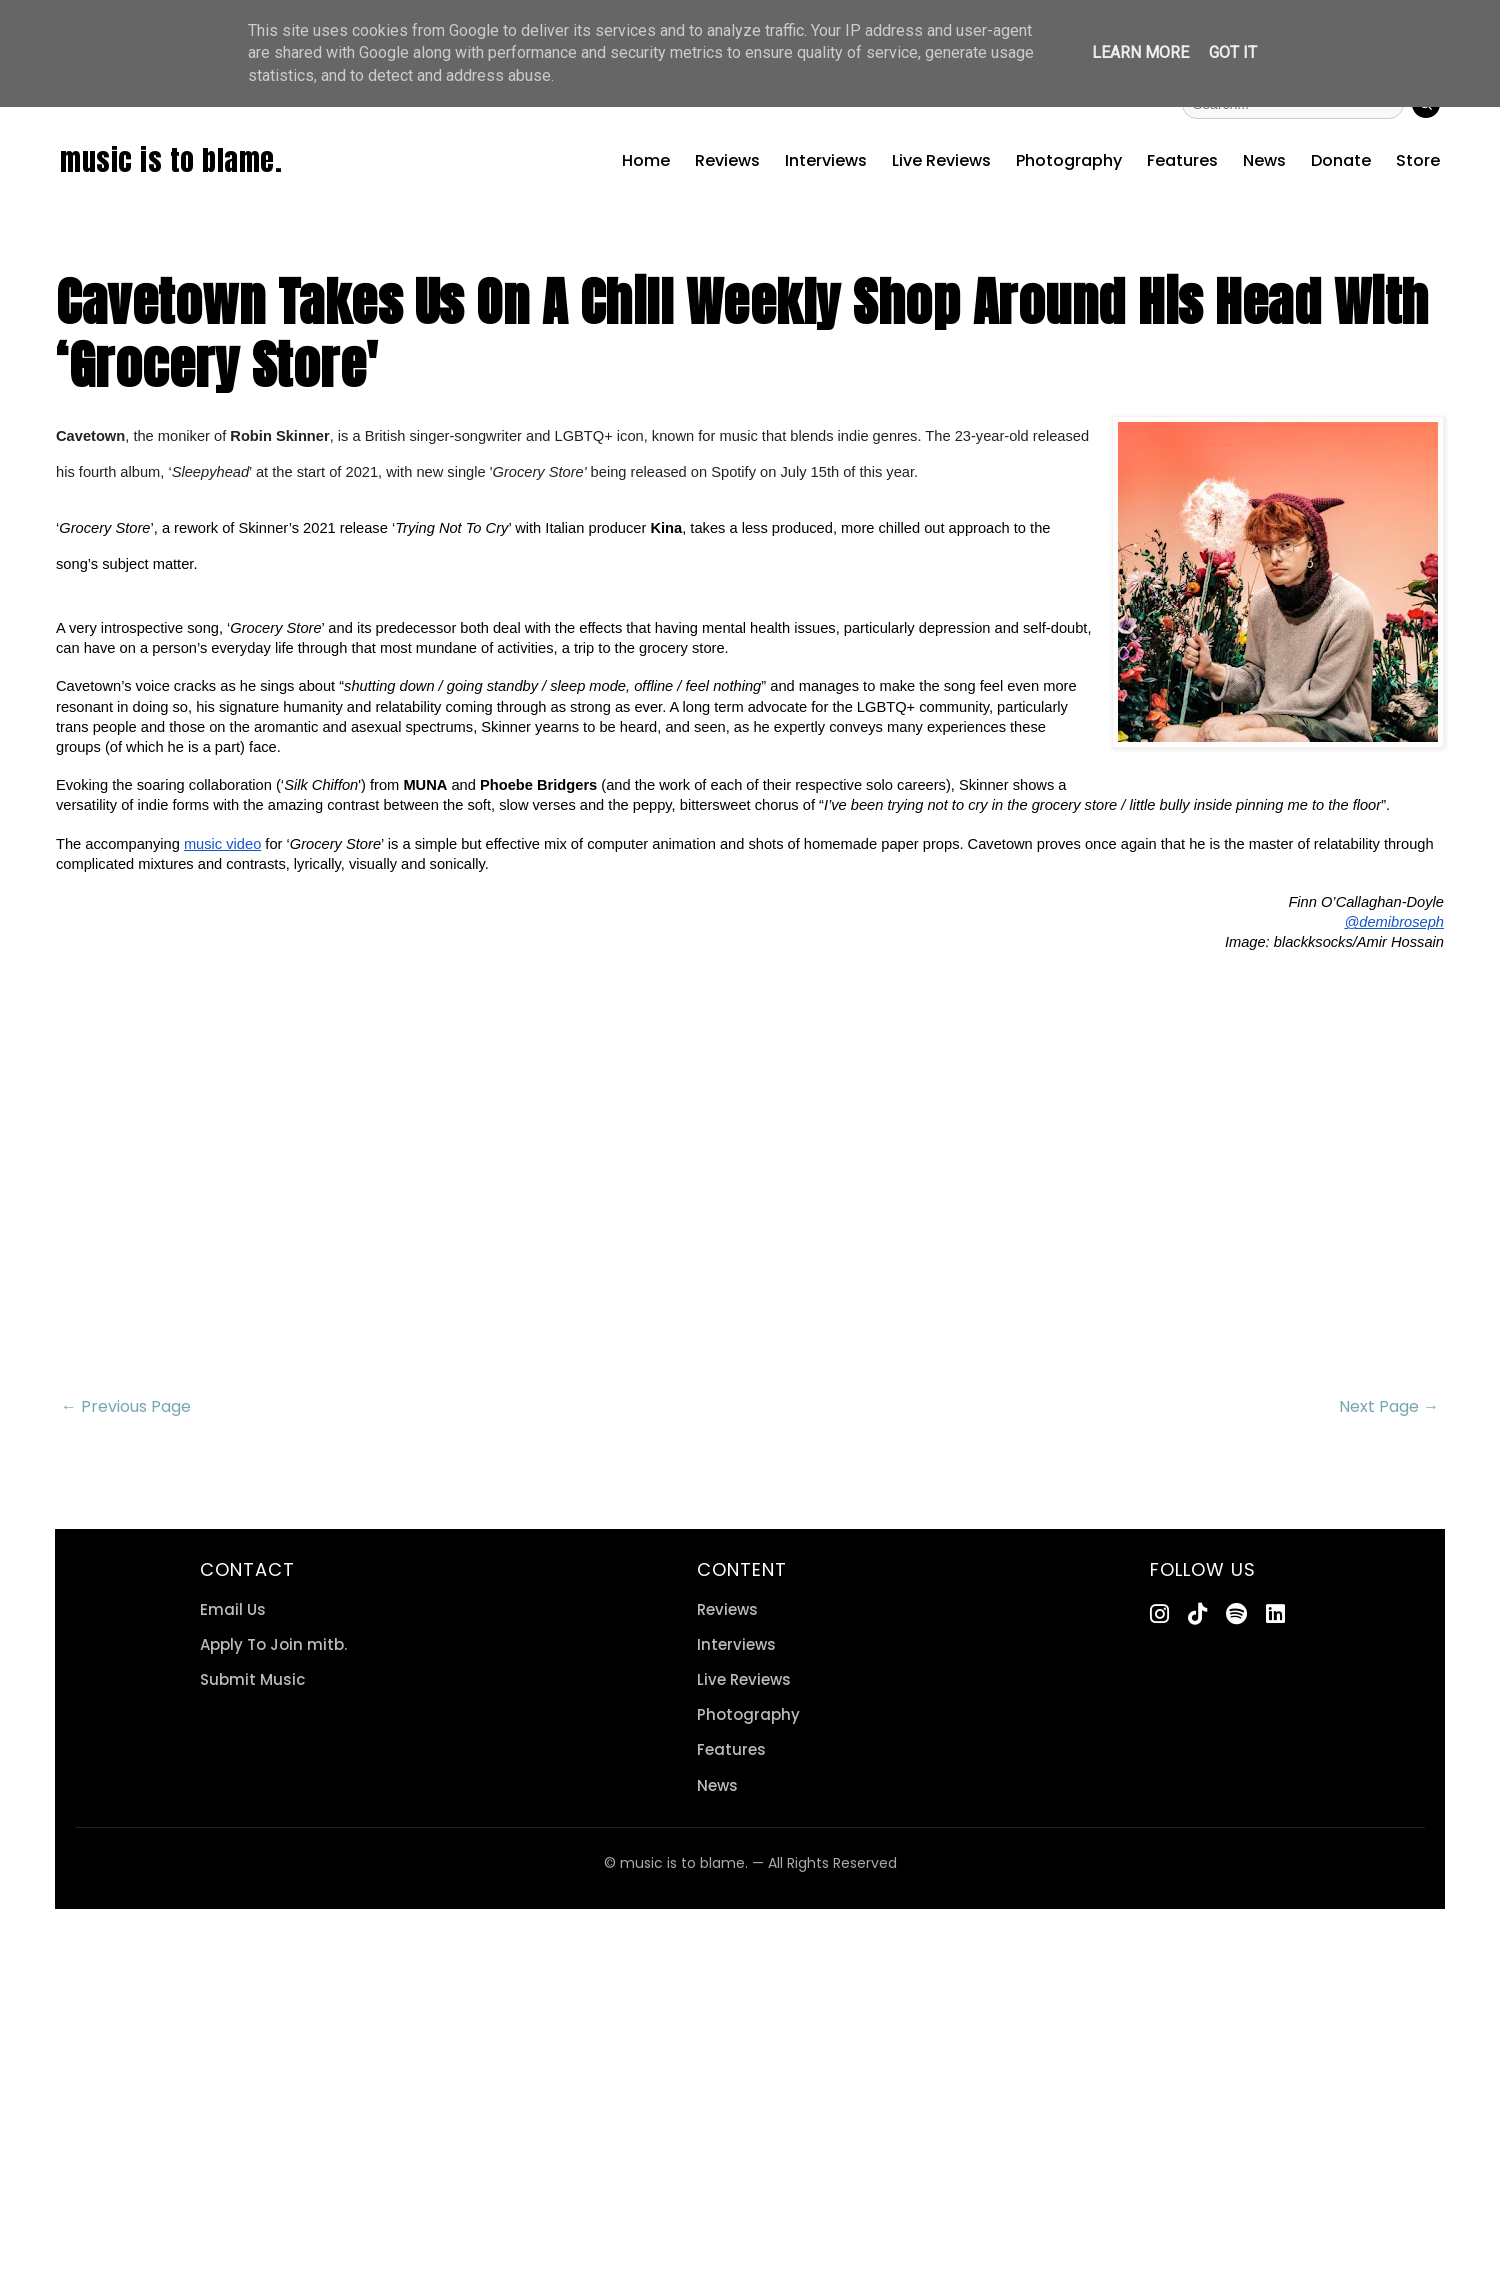 The image size is (1500, 2295). Describe the element at coordinates (1197, 1614) in the screenshot. I see `[TikTok]` at that location.